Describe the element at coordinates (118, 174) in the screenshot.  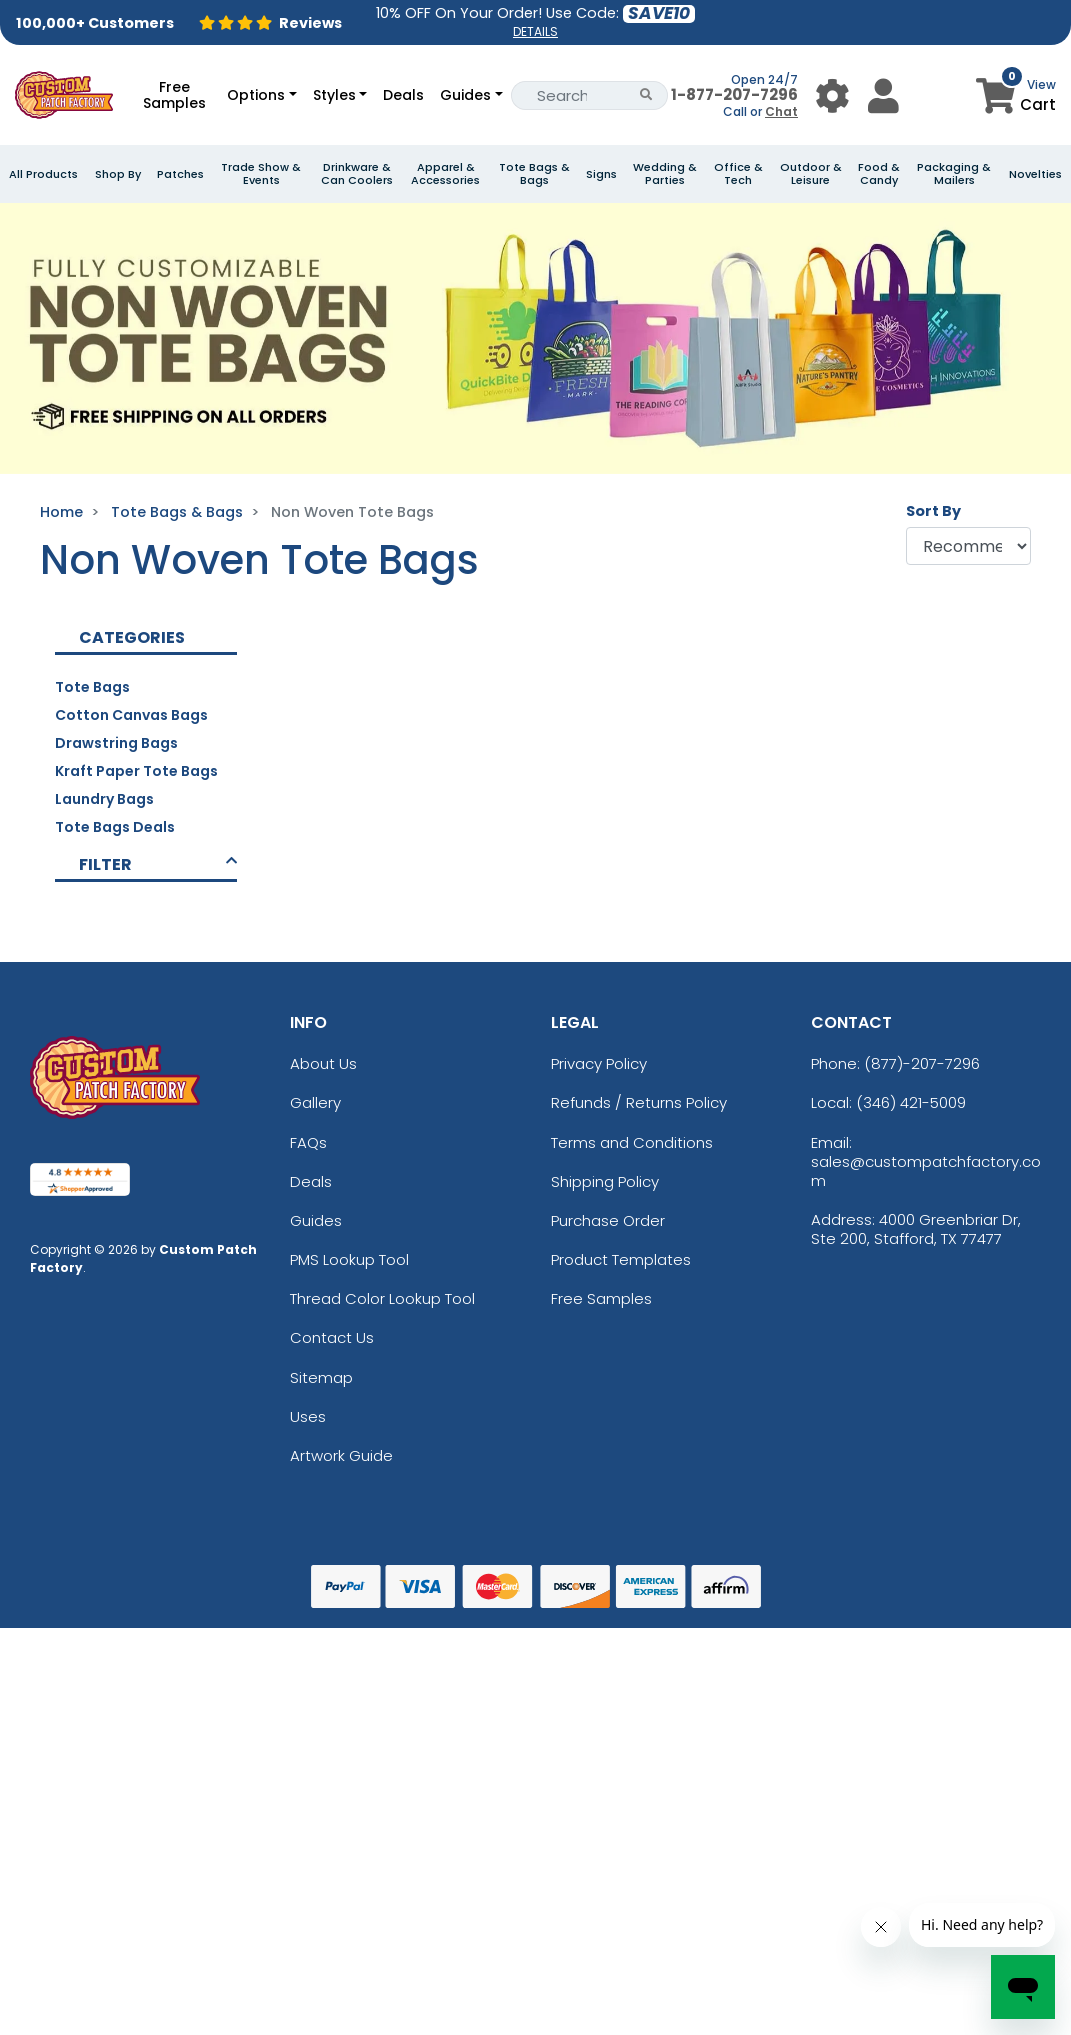
I see `Shop By` at that location.